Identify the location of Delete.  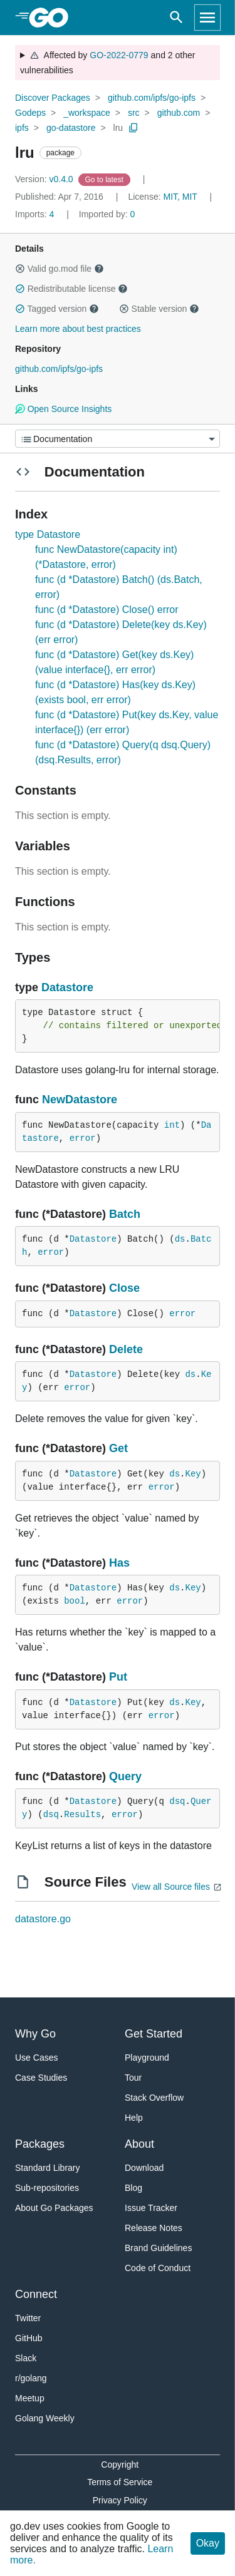
(126, 1349).